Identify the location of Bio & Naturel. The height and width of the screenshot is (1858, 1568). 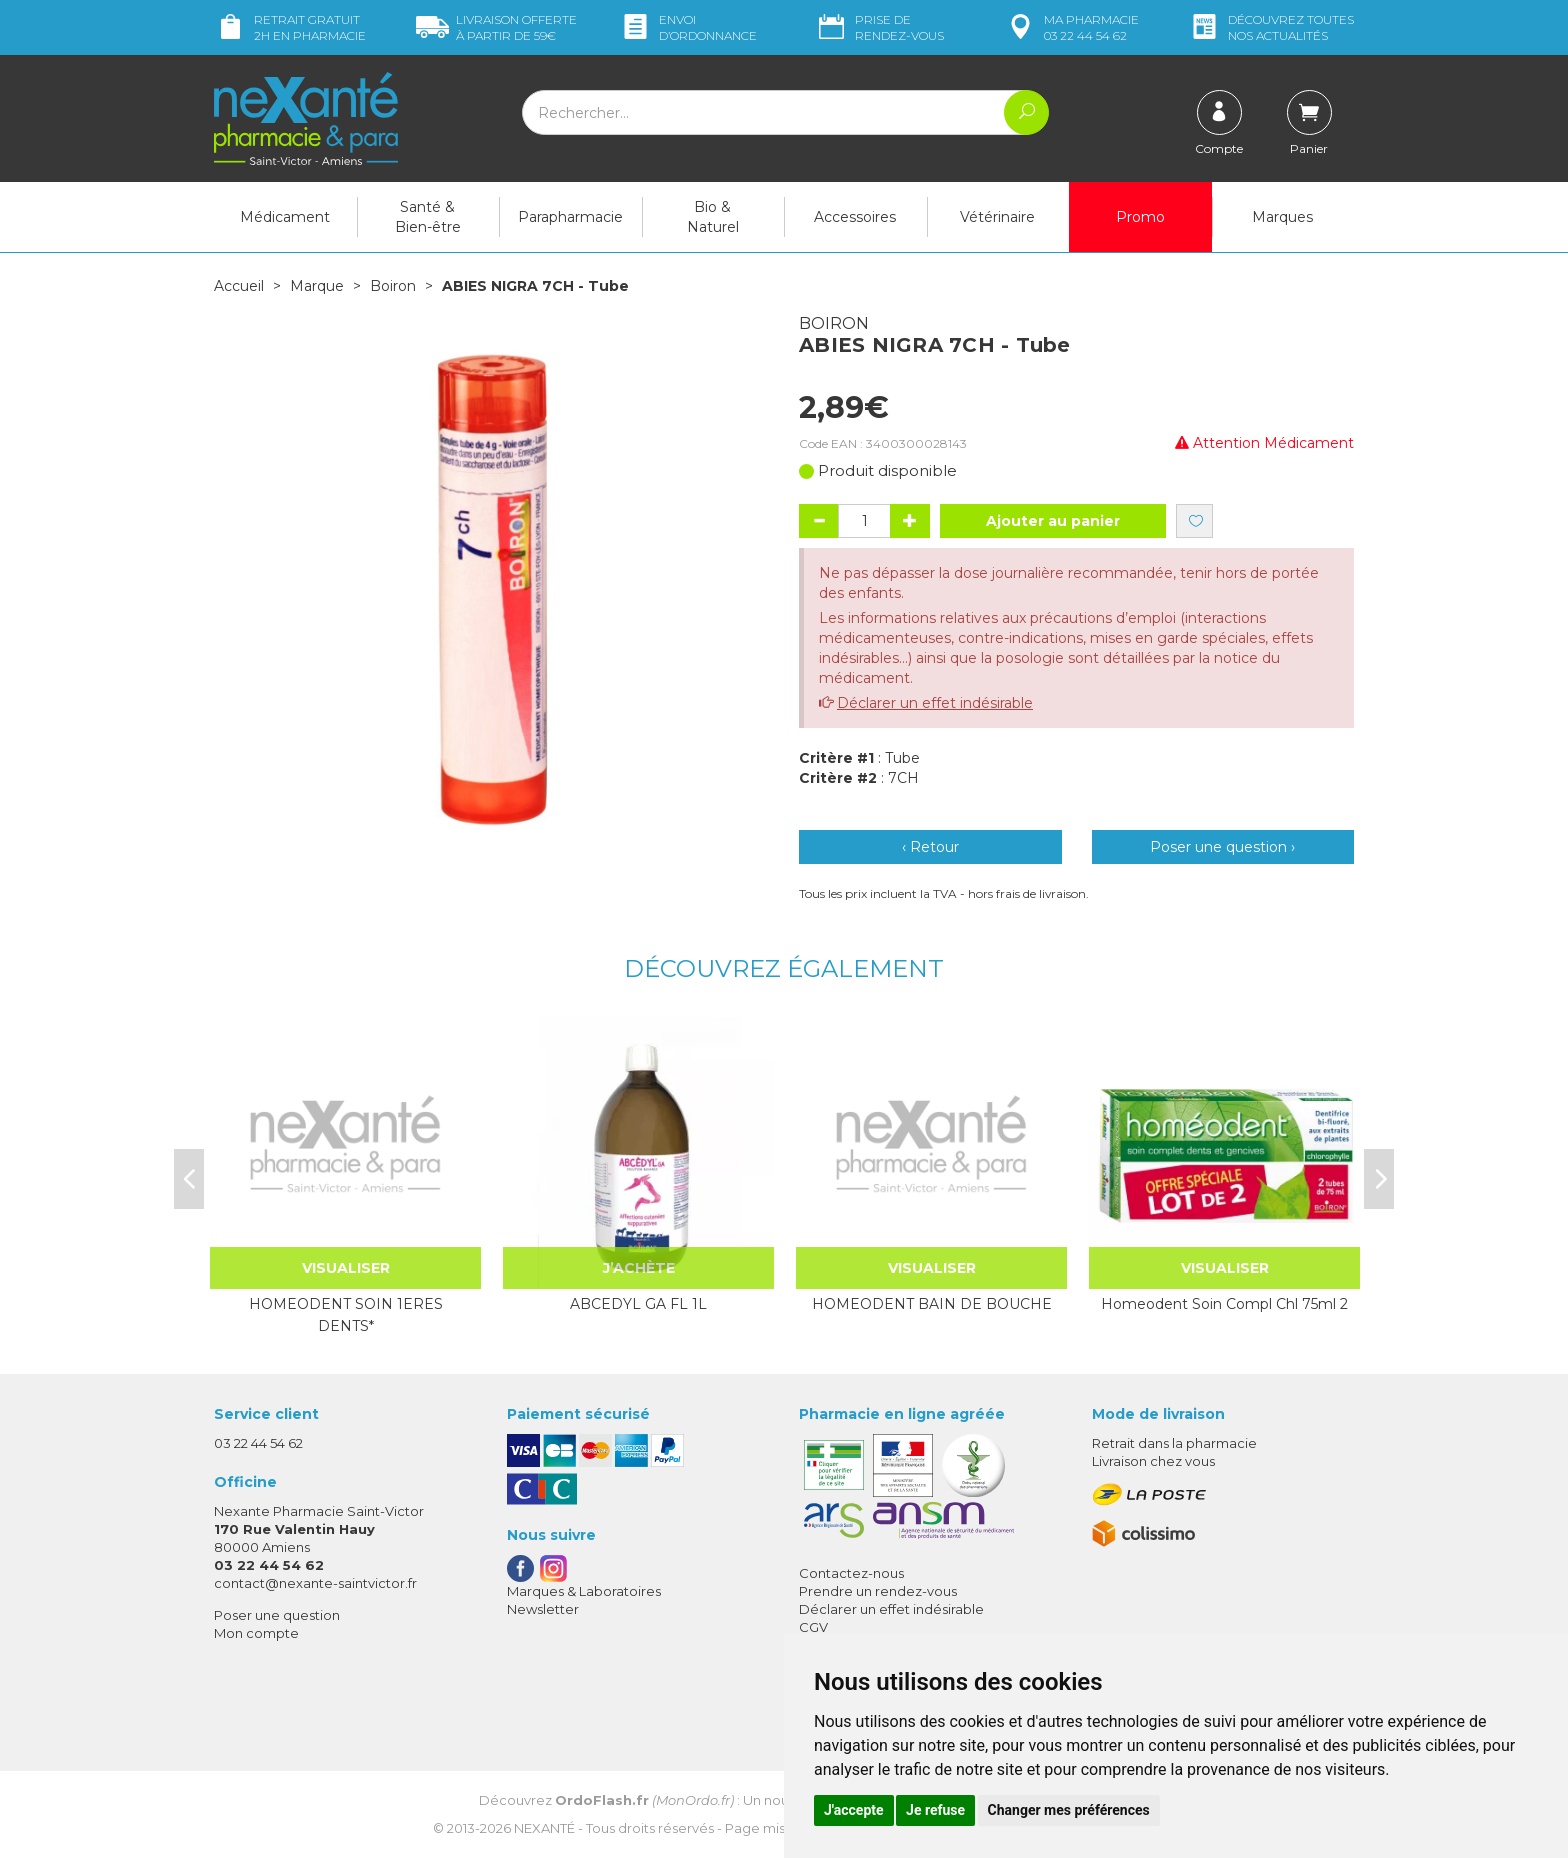
(713, 217).